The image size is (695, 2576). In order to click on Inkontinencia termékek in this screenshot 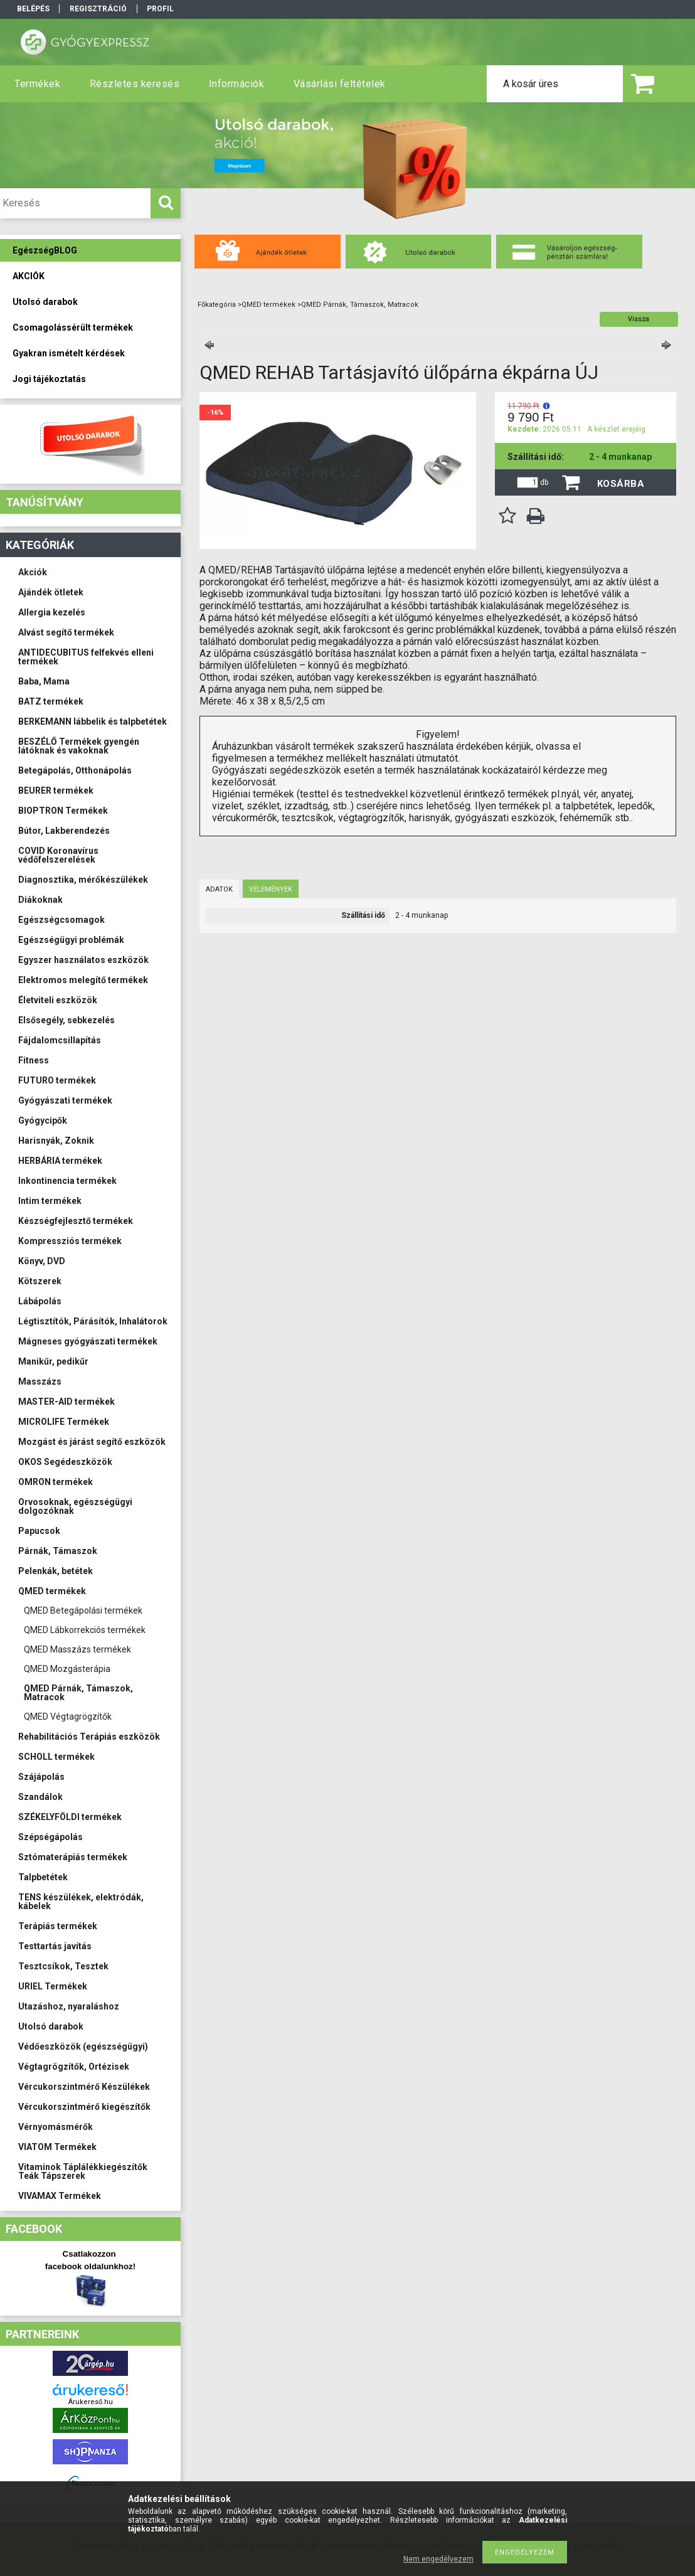, I will do `click(67, 1181)`.